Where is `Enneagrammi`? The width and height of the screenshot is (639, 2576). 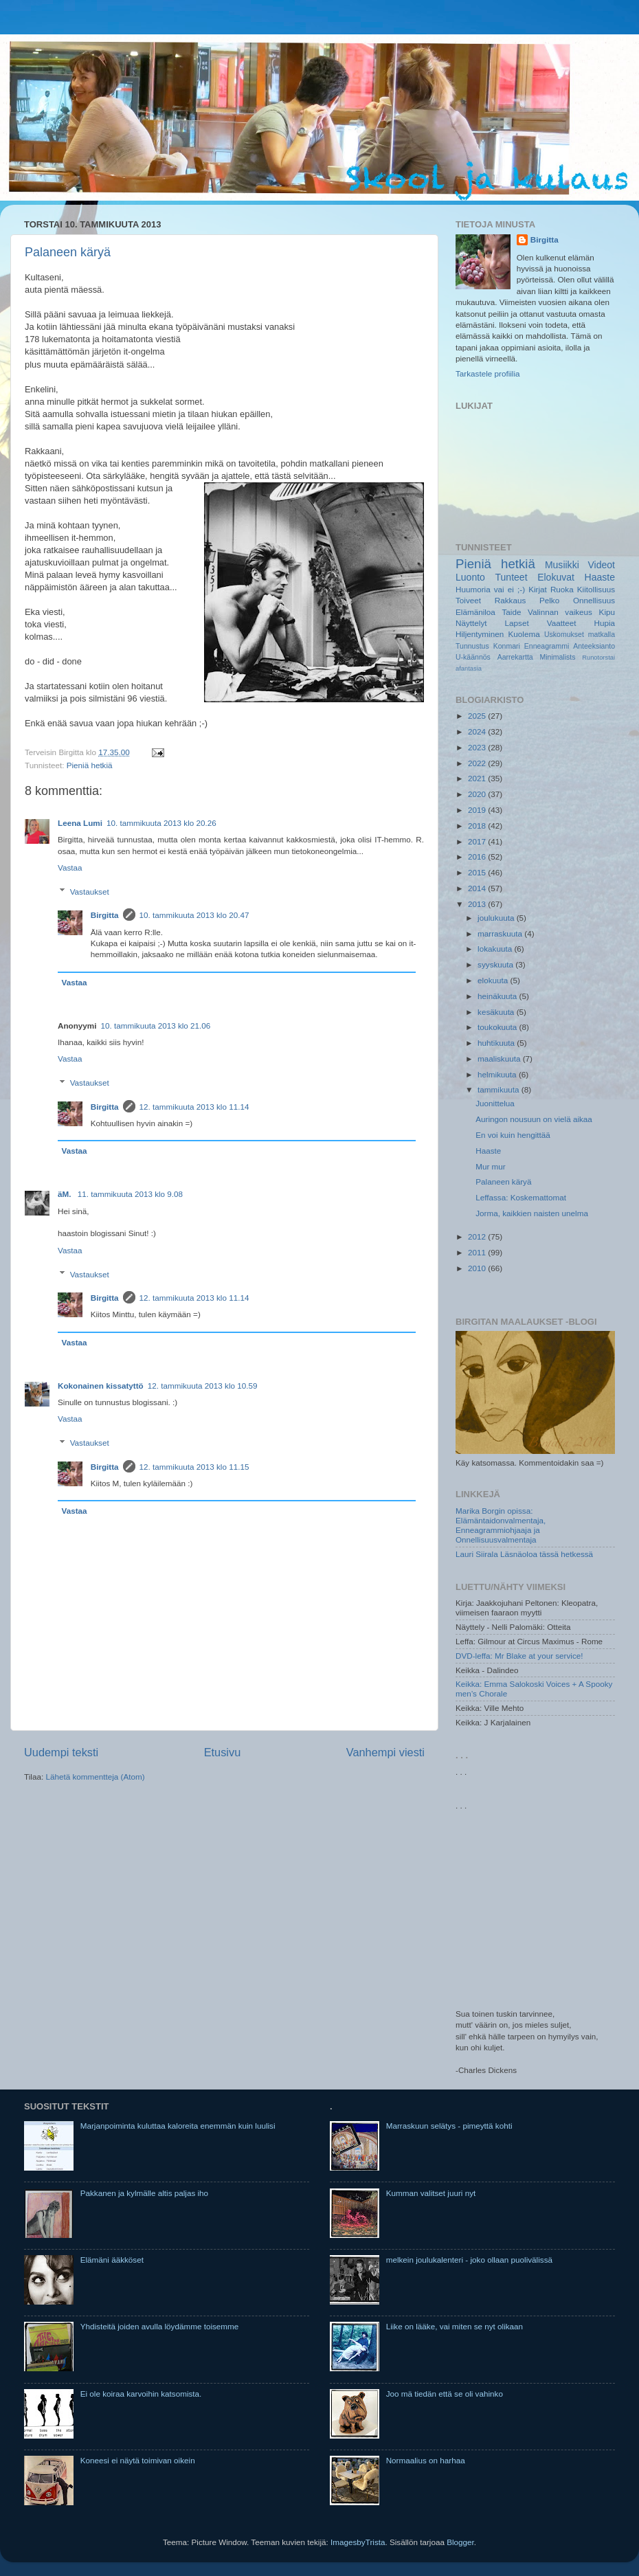
Enneagrammi is located at coordinates (546, 646).